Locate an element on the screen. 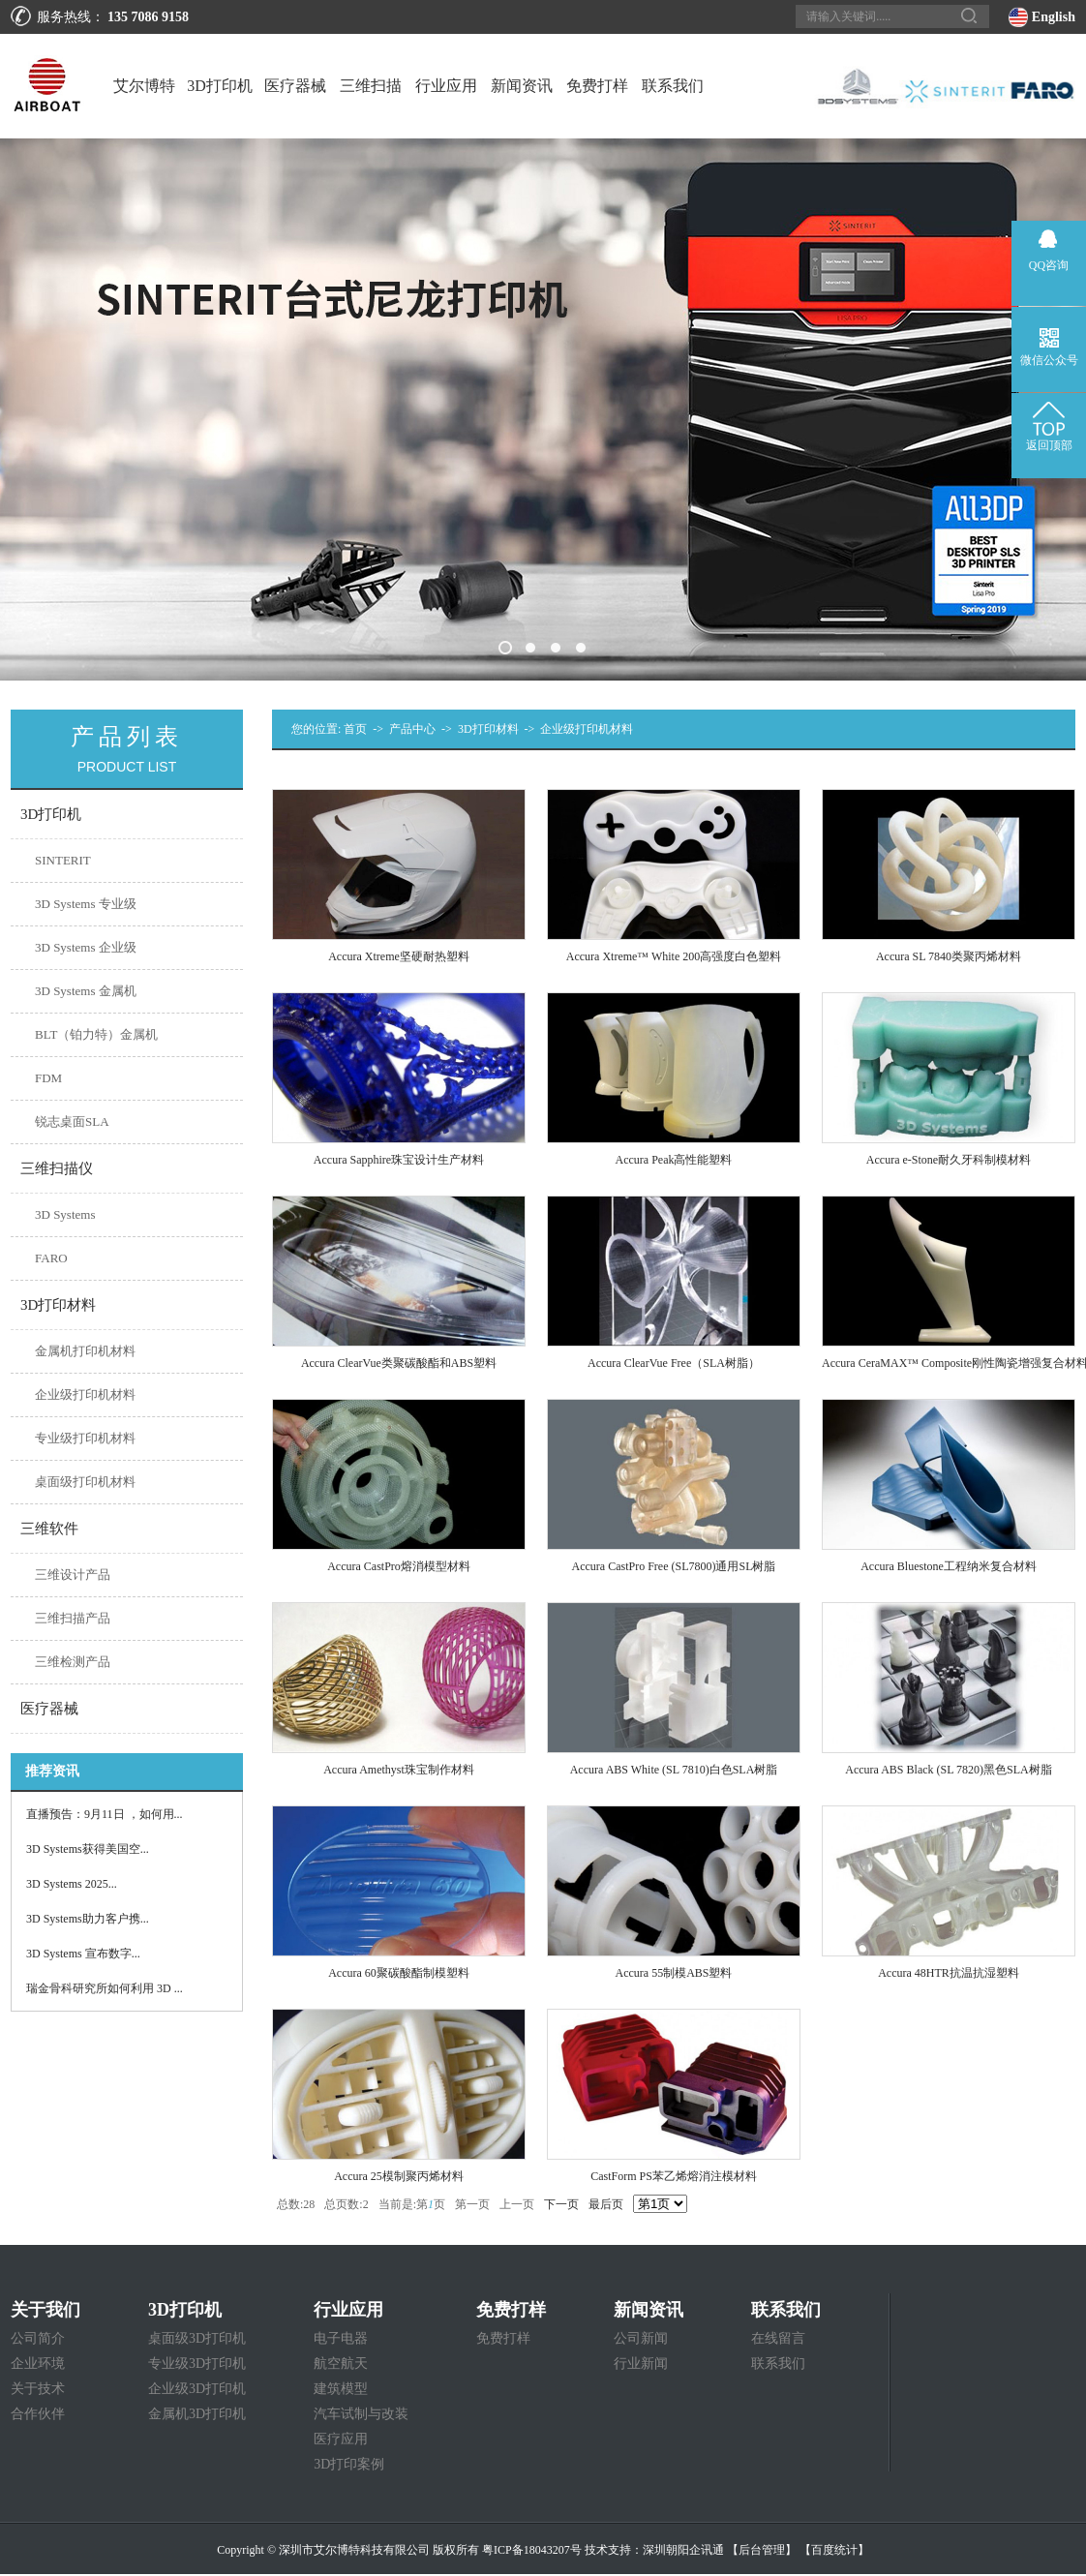 The width and height of the screenshot is (1086, 2576). 关于技术 is located at coordinates (38, 2388).